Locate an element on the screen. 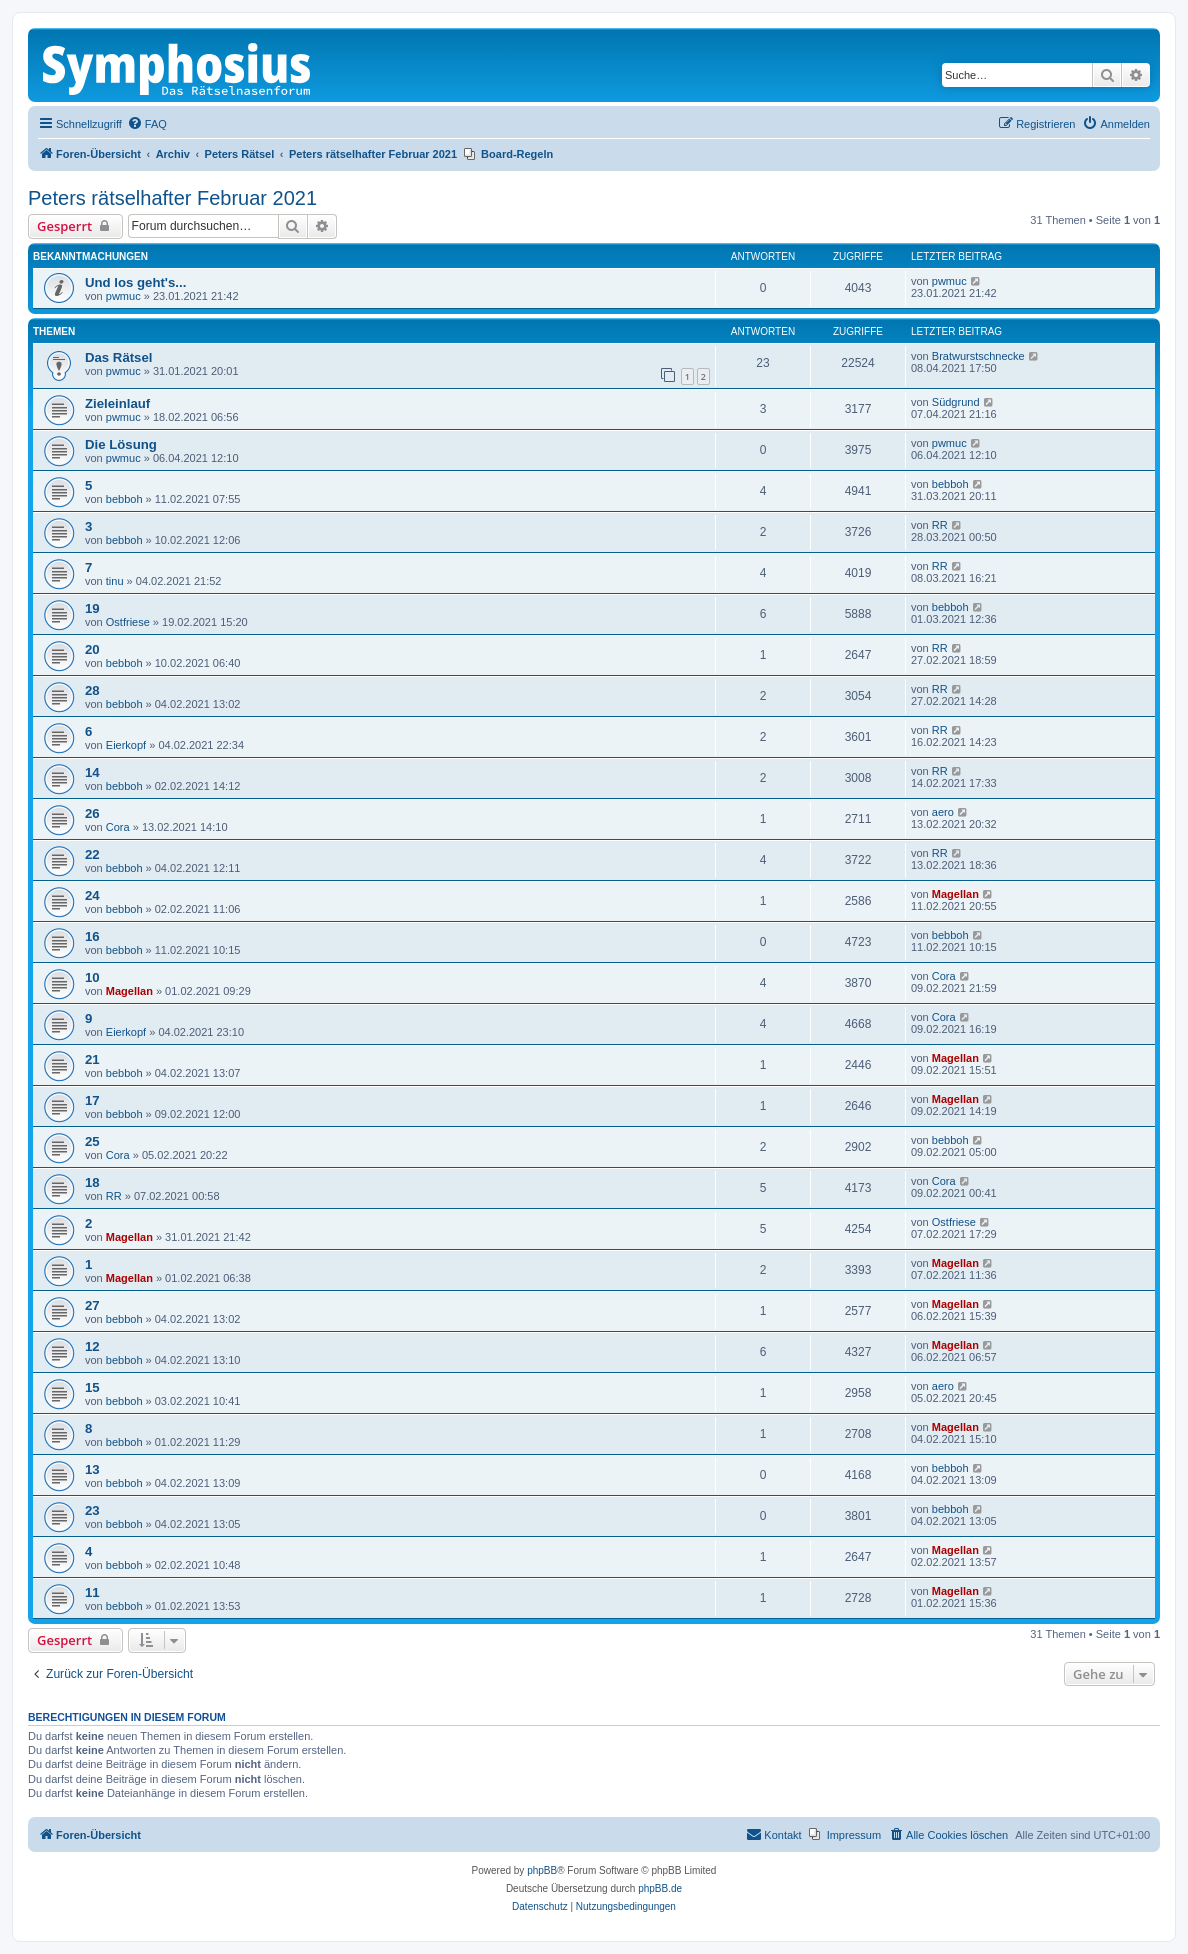 This screenshot has height=1954, width=1188. 24 is located at coordinates (92, 895).